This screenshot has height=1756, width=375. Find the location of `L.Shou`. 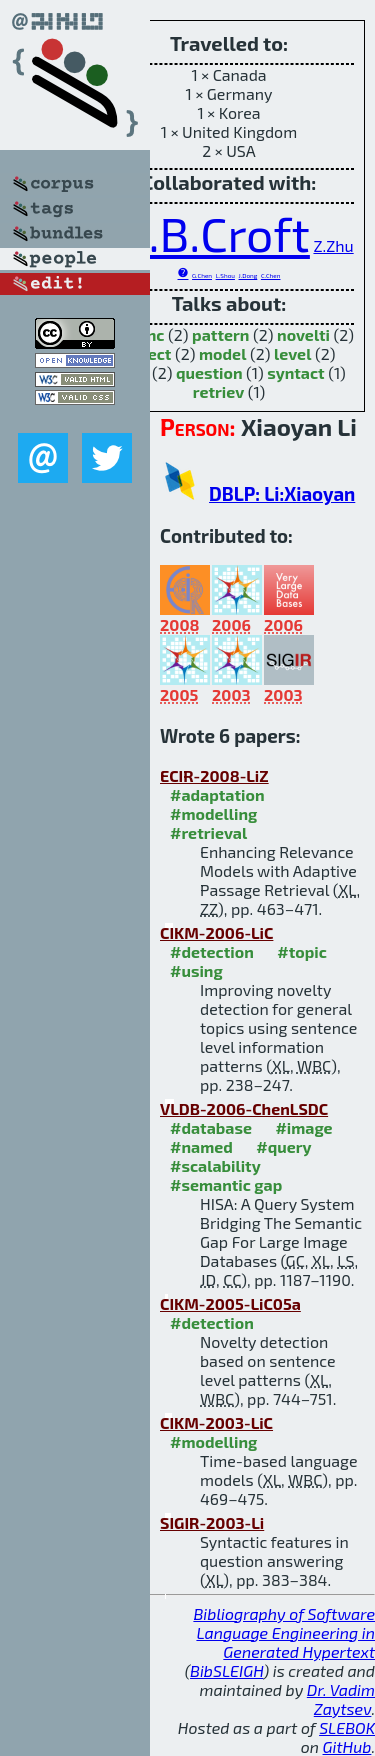

L.Shou is located at coordinates (225, 275).